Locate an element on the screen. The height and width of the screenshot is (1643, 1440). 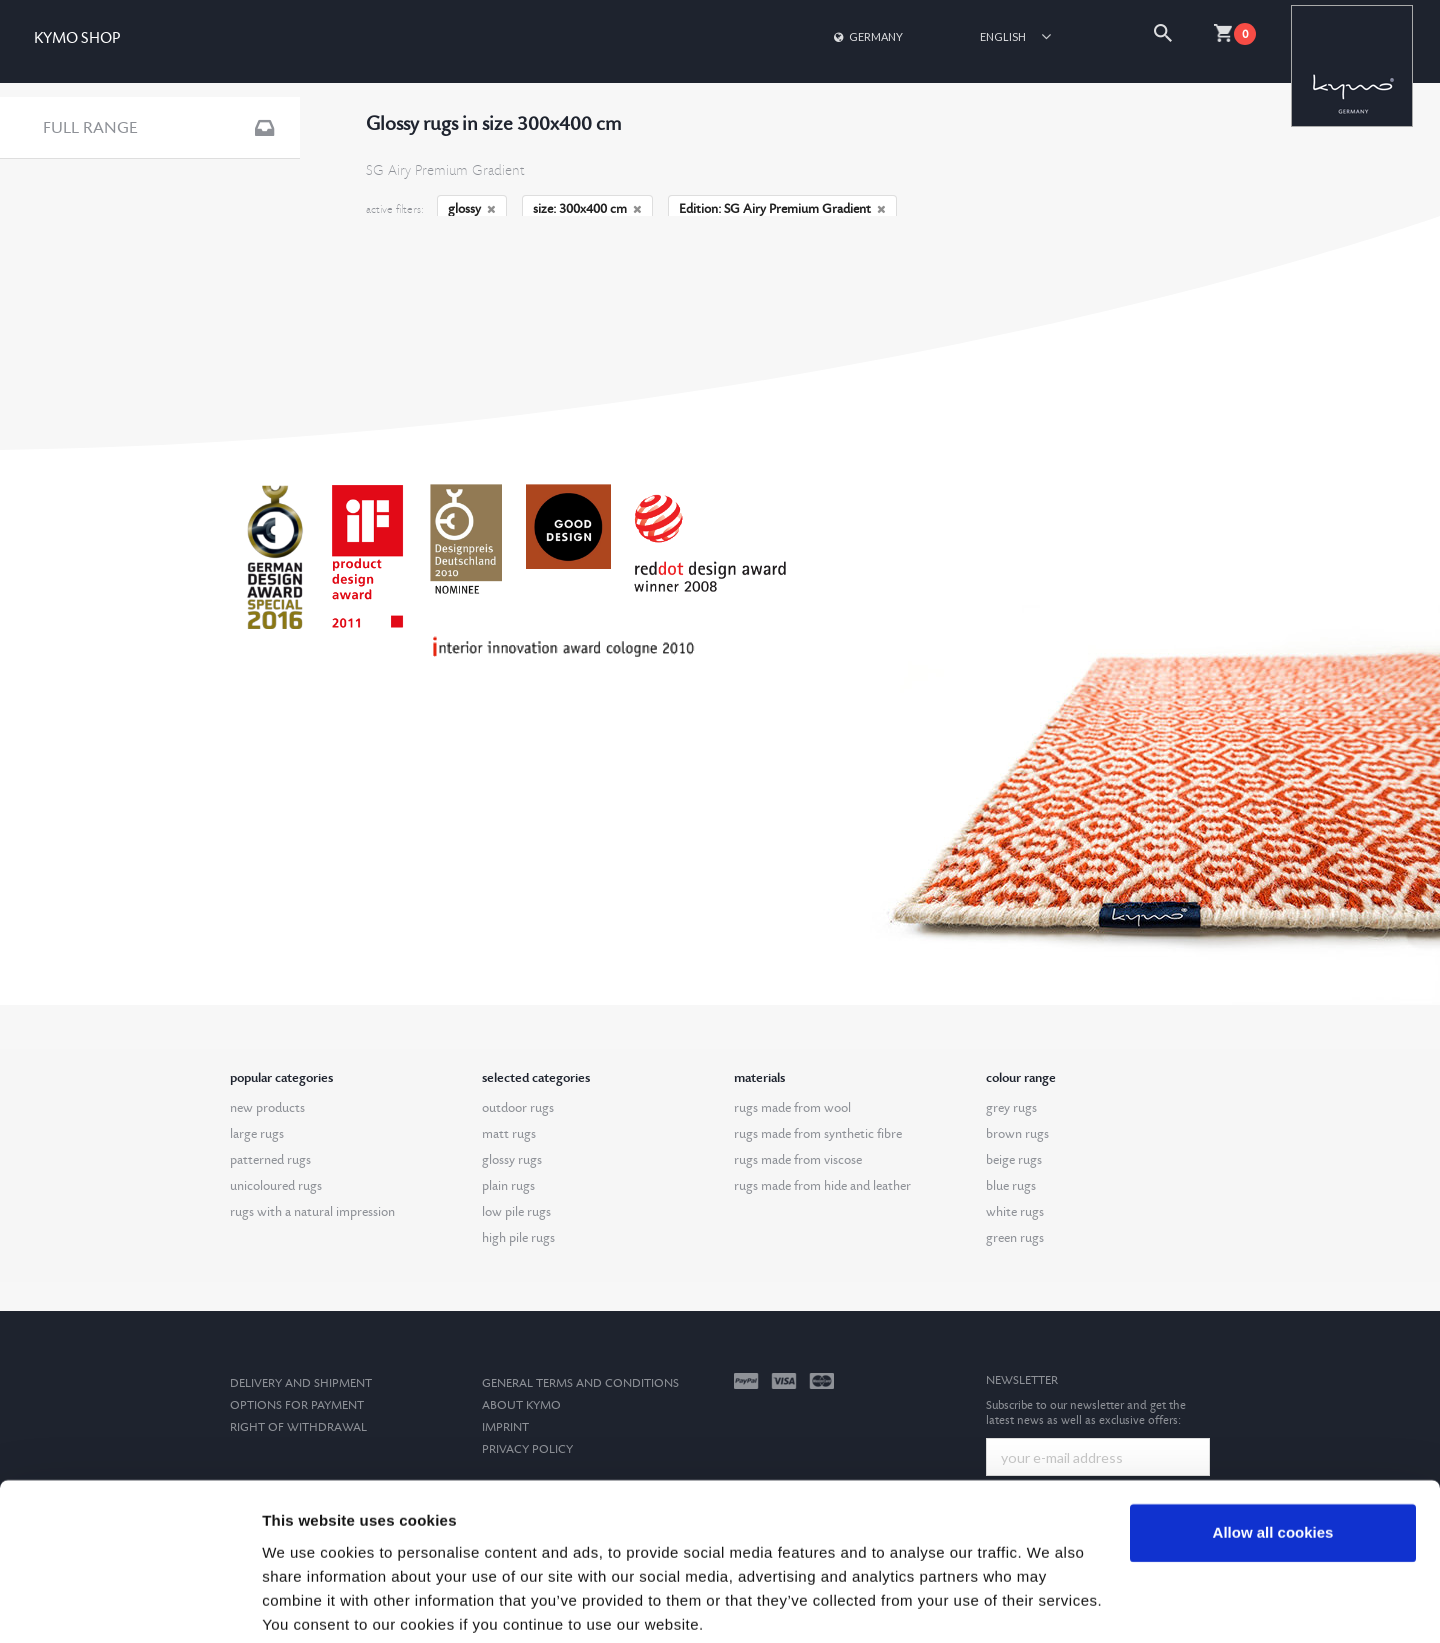
low pile rugs is located at coordinates (516, 1212).